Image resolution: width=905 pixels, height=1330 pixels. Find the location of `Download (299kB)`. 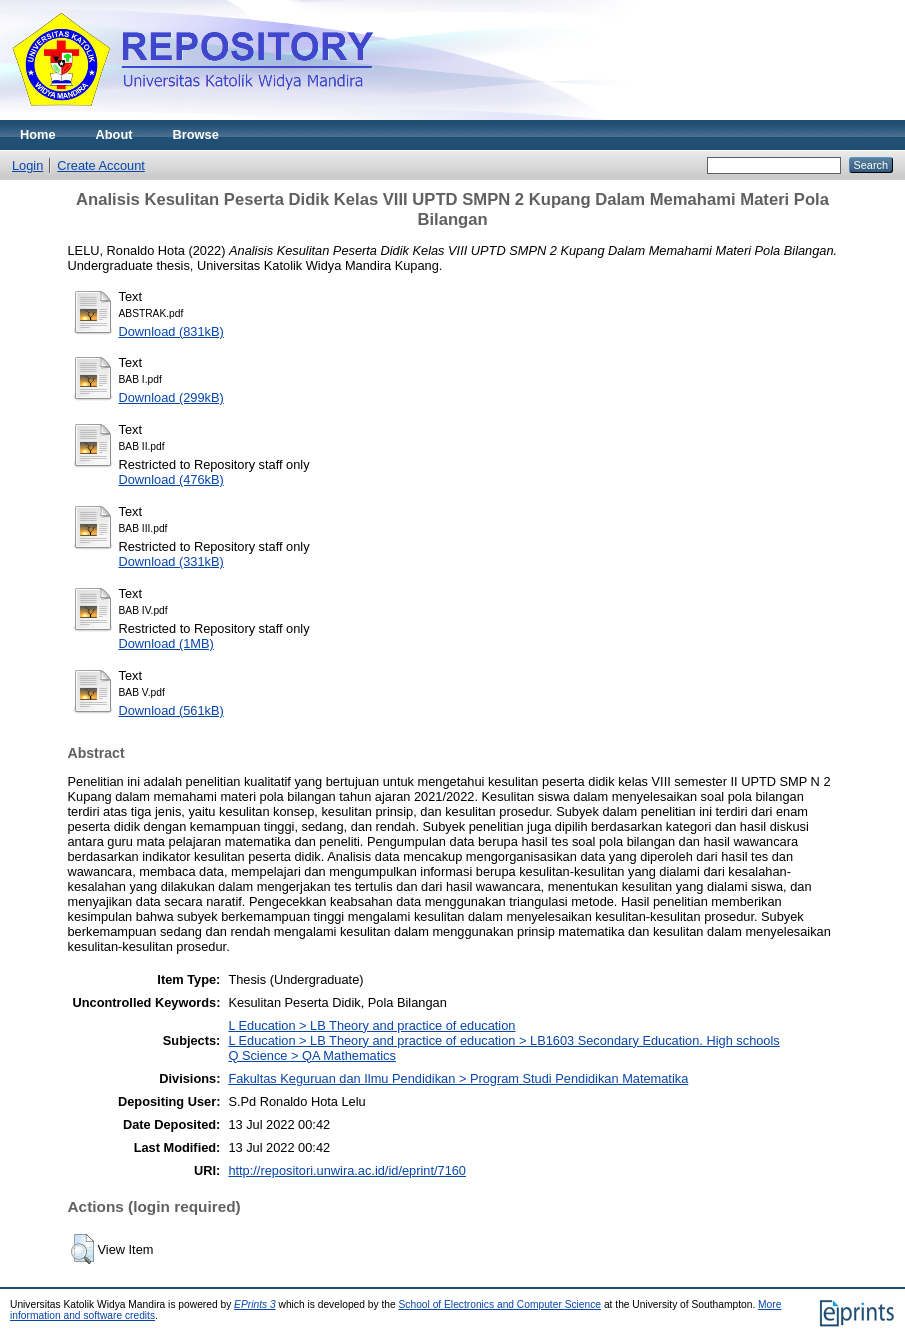

Download (299kB) is located at coordinates (171, 397).